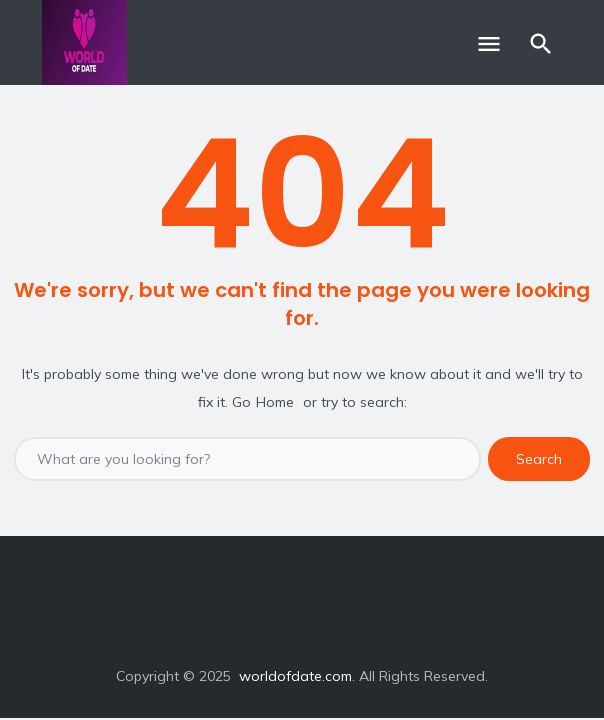 This screenshot has height=720, width=604. Describe the element at coordinates (275, 402) in the screenshot. I see `Home` at that location.